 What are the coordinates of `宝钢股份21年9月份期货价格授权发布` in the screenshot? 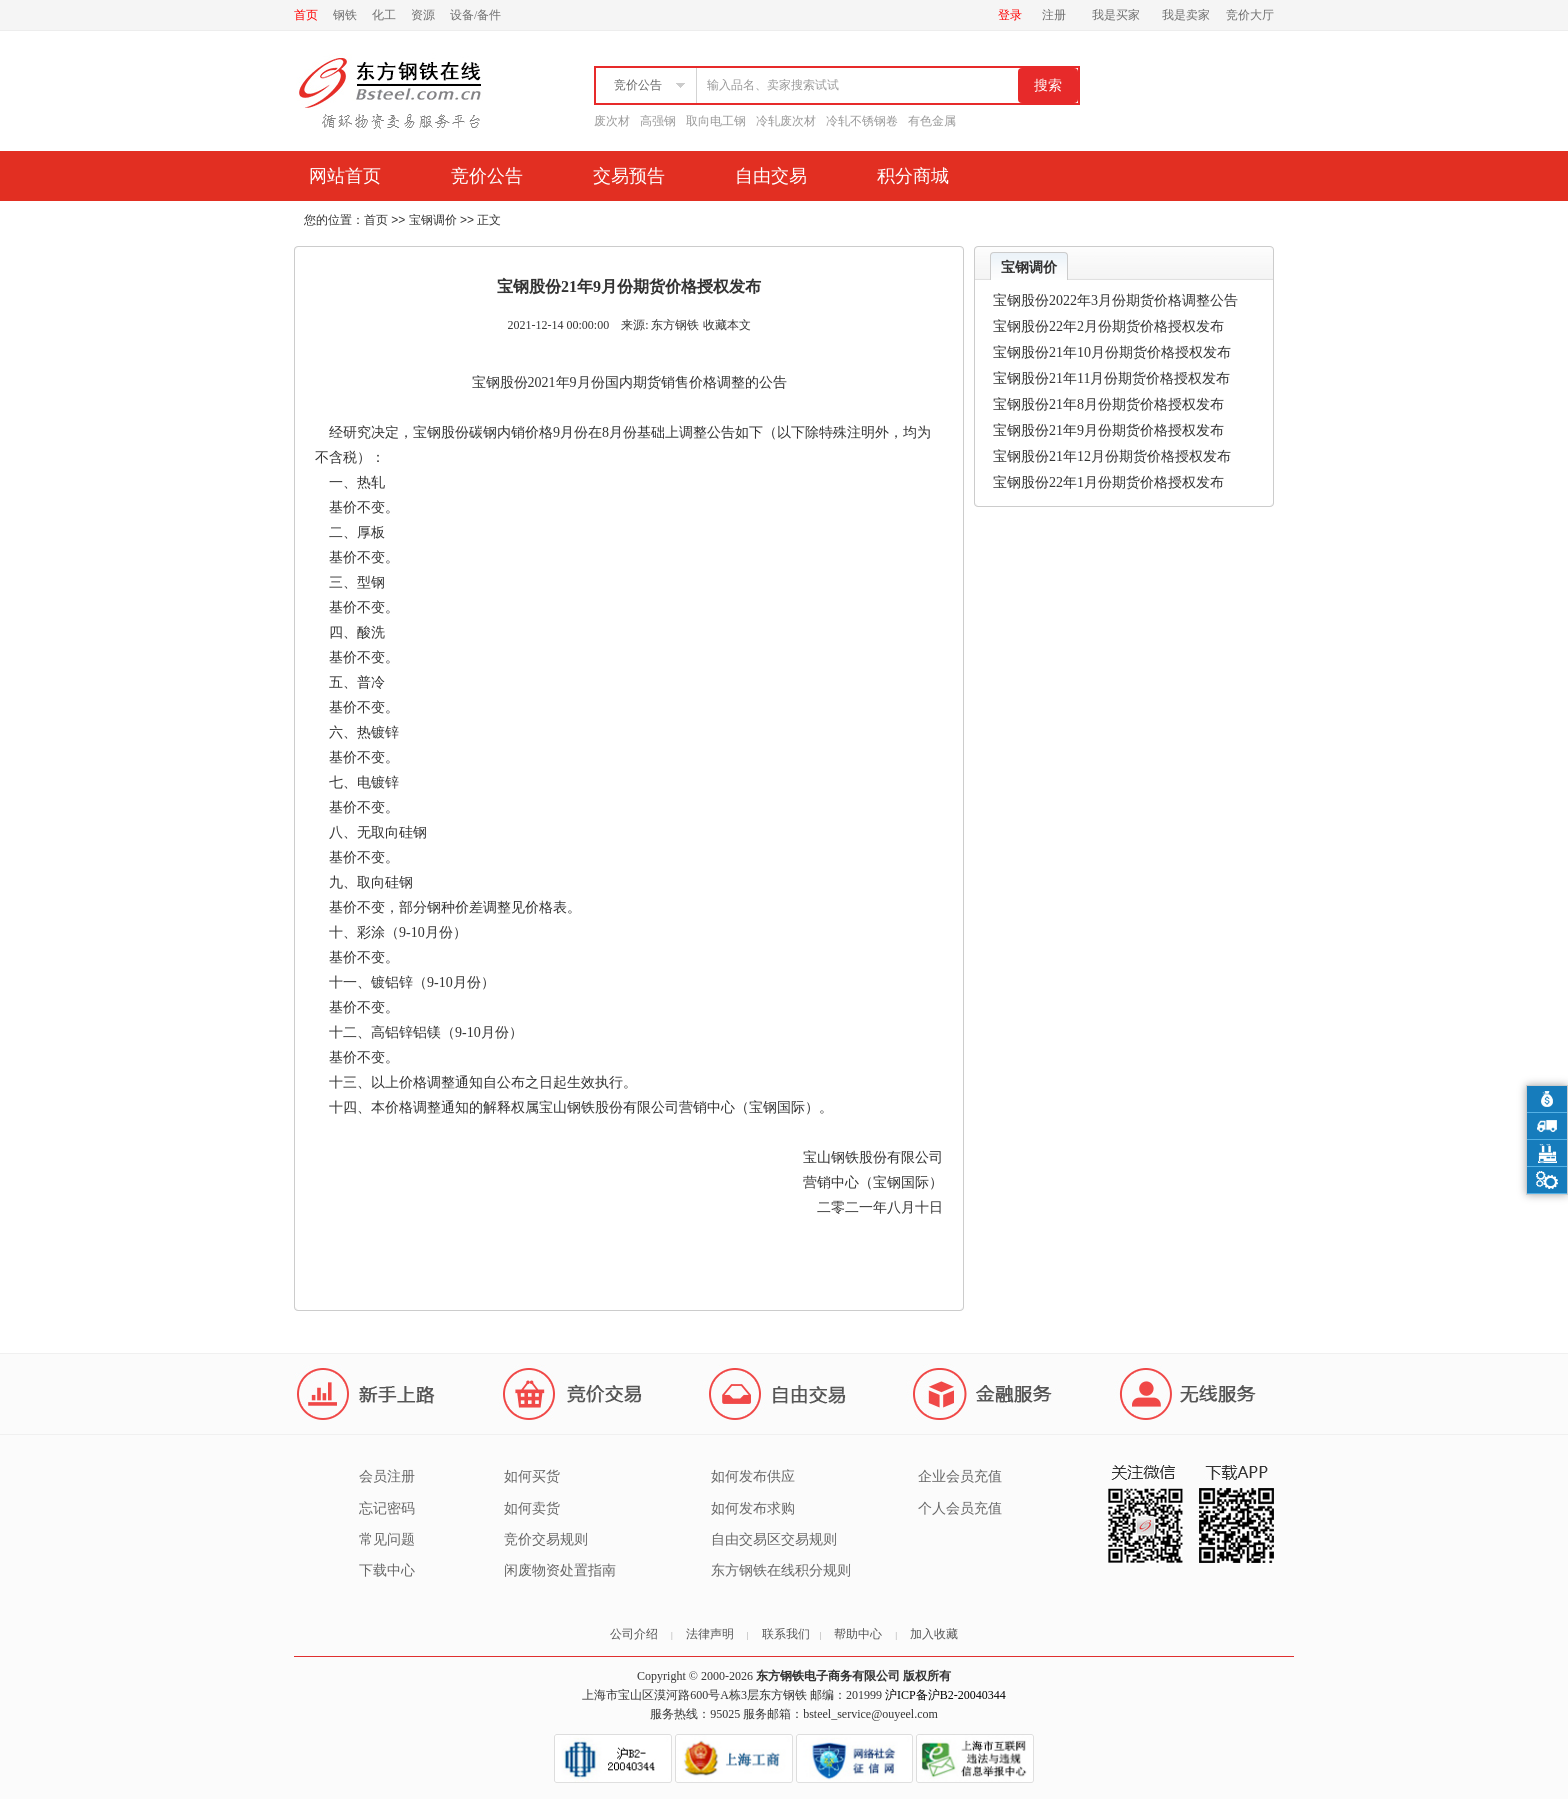 It's located at (1108, 430).